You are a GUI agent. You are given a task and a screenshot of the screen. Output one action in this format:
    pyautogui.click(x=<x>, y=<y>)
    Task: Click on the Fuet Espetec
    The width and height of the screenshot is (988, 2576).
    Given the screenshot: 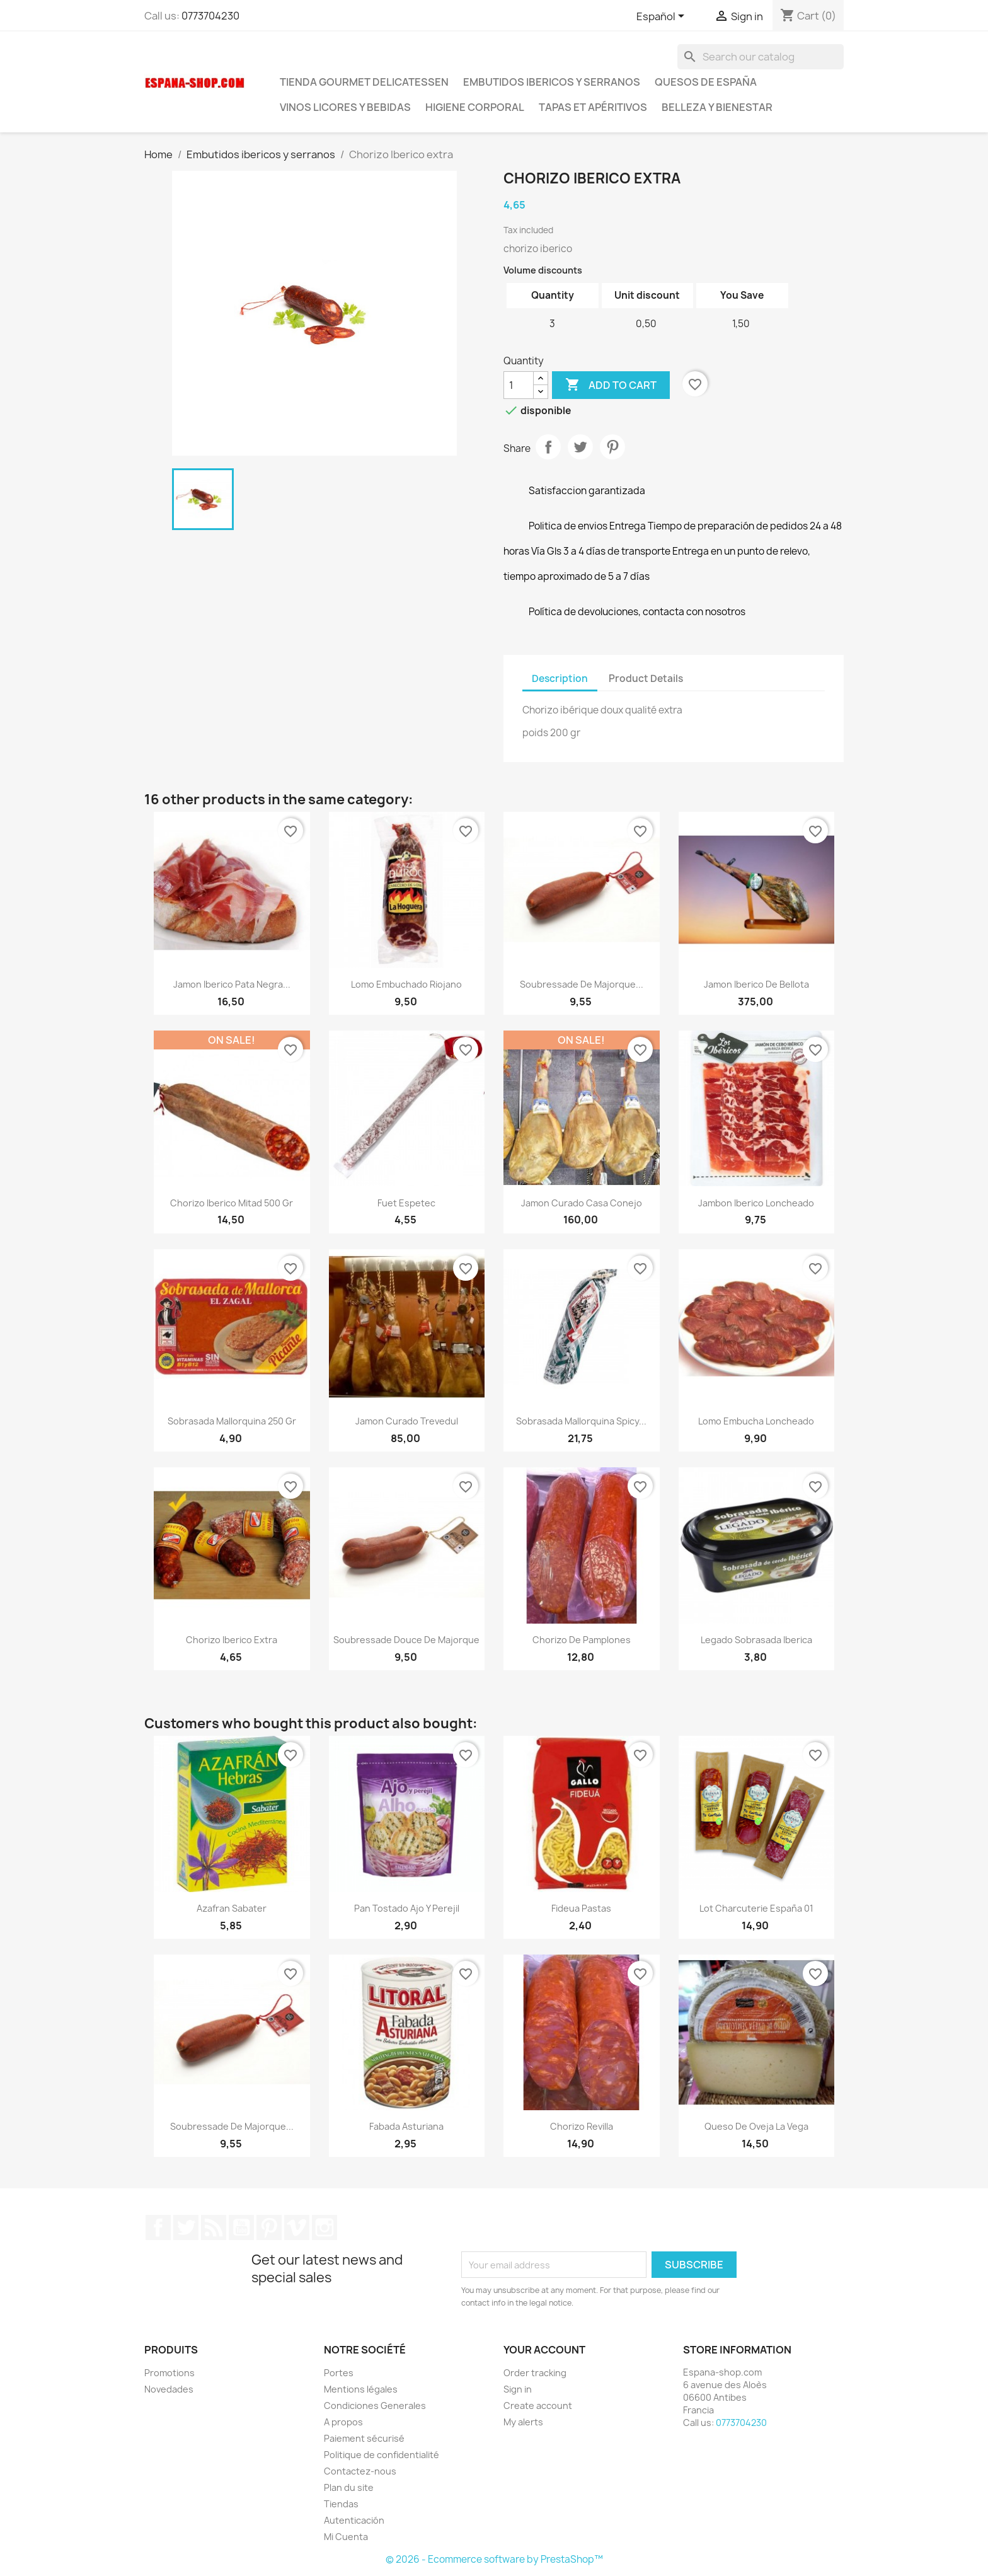 What is the action you would take?
    pyautogui.click(x=406, y=1203)
    